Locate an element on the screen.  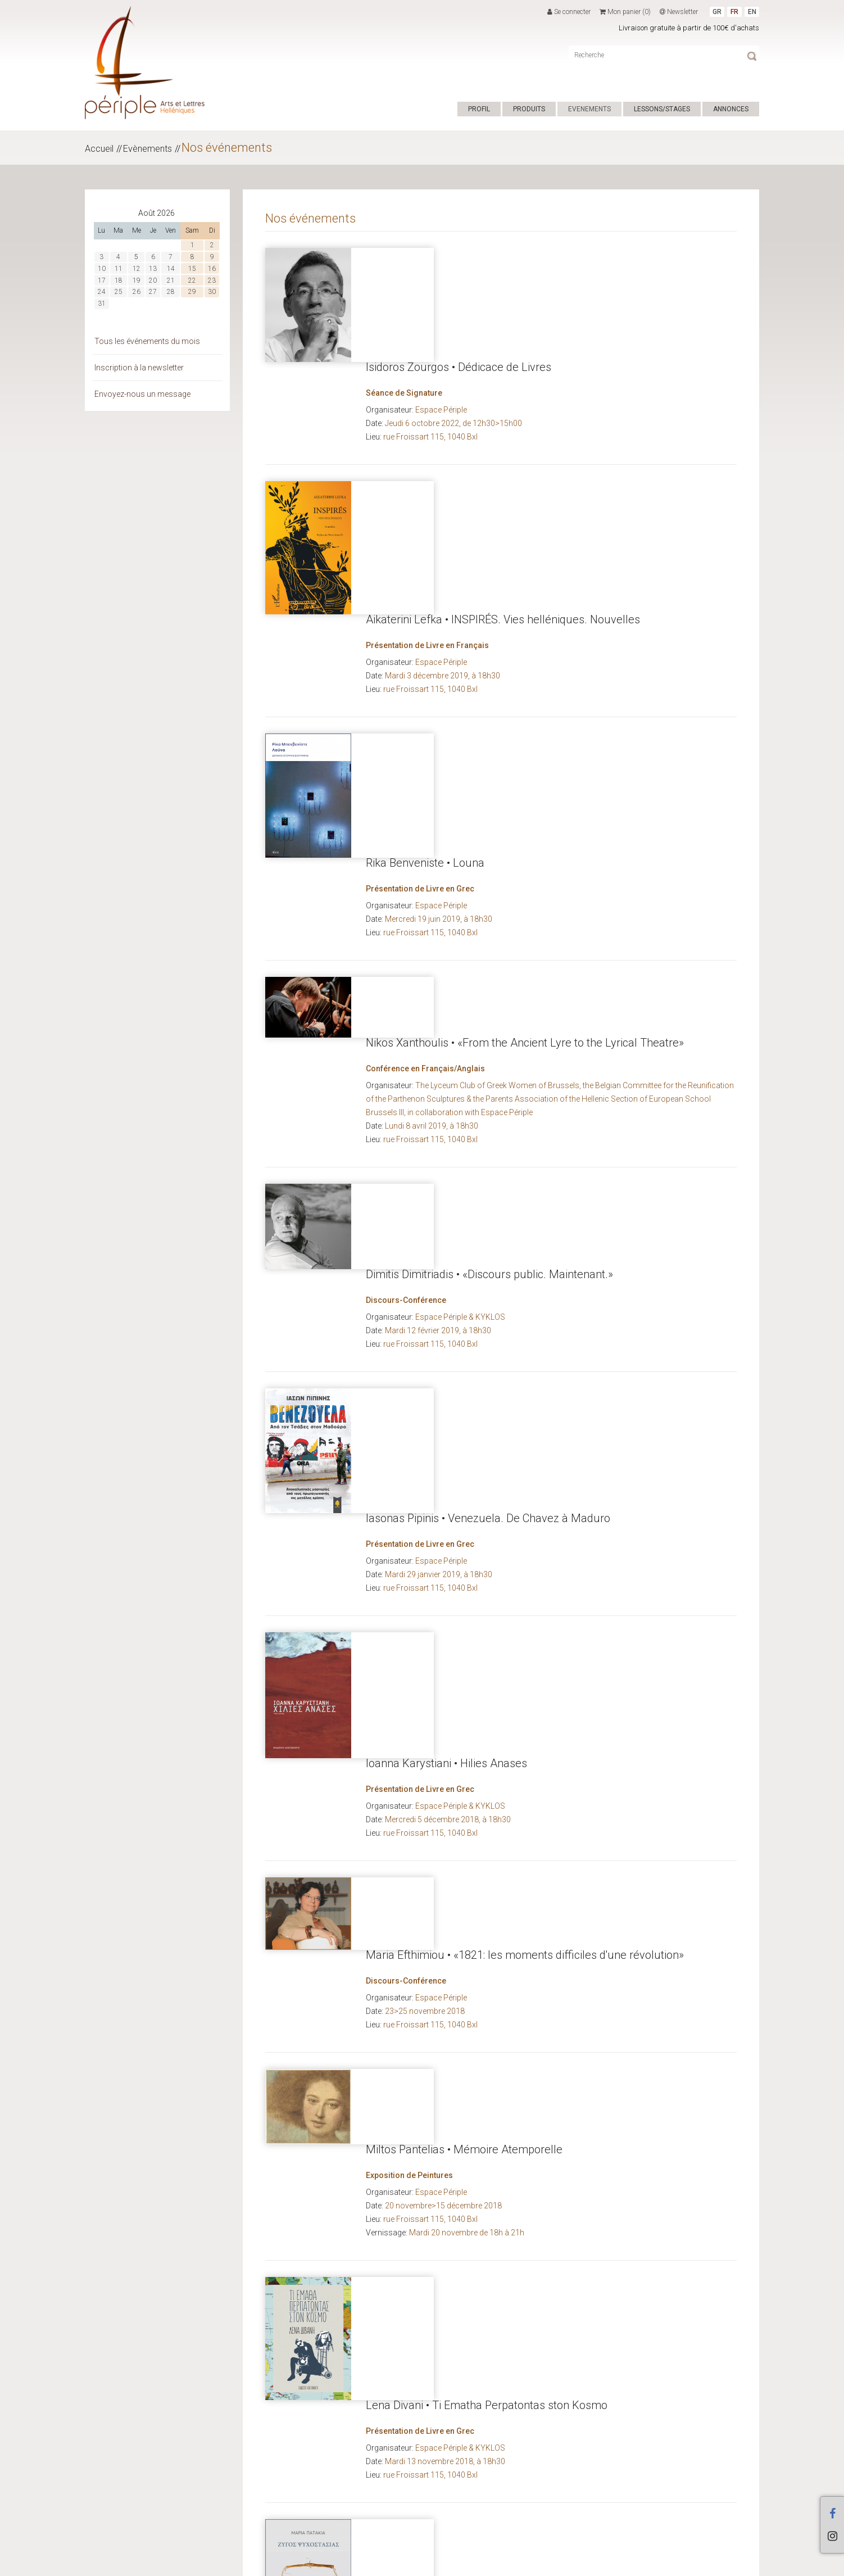
Iasonas Pipinis • Venezuela. De Chavez à Maduro is located at coordinates (488, 999).